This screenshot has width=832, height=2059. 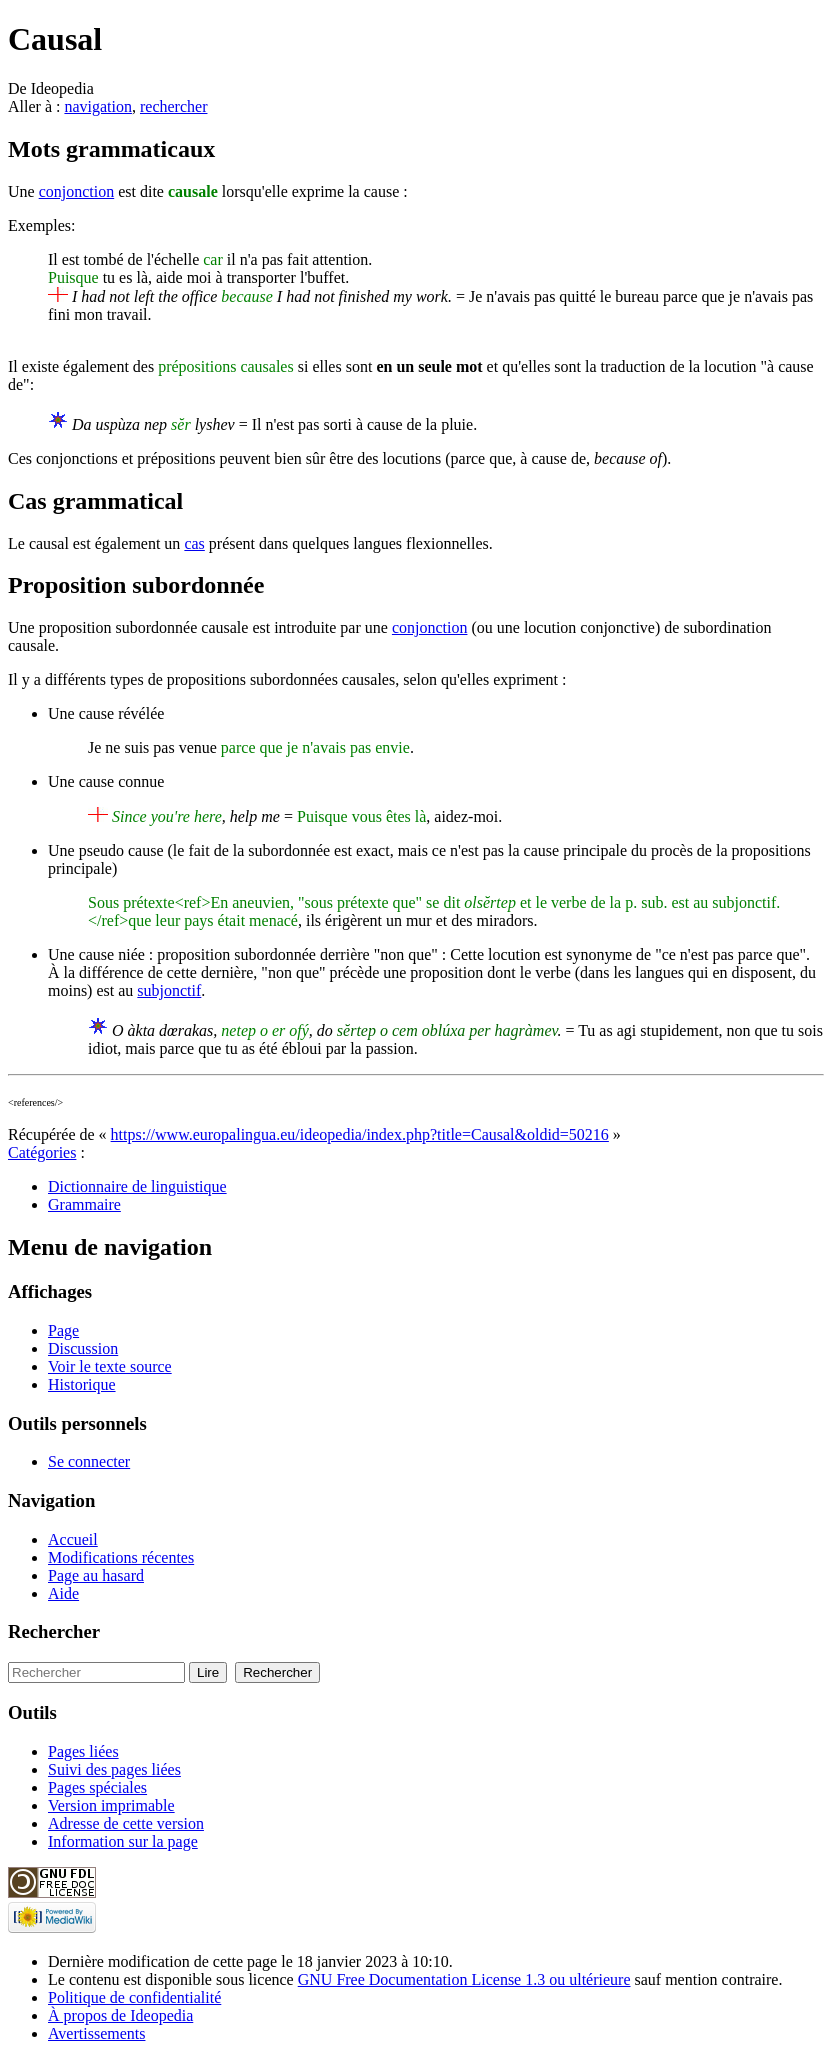 What do you see at coordinates (54, 1631) in the screenshot?
I see `Rechercher` at bounding box center [54, 1631].